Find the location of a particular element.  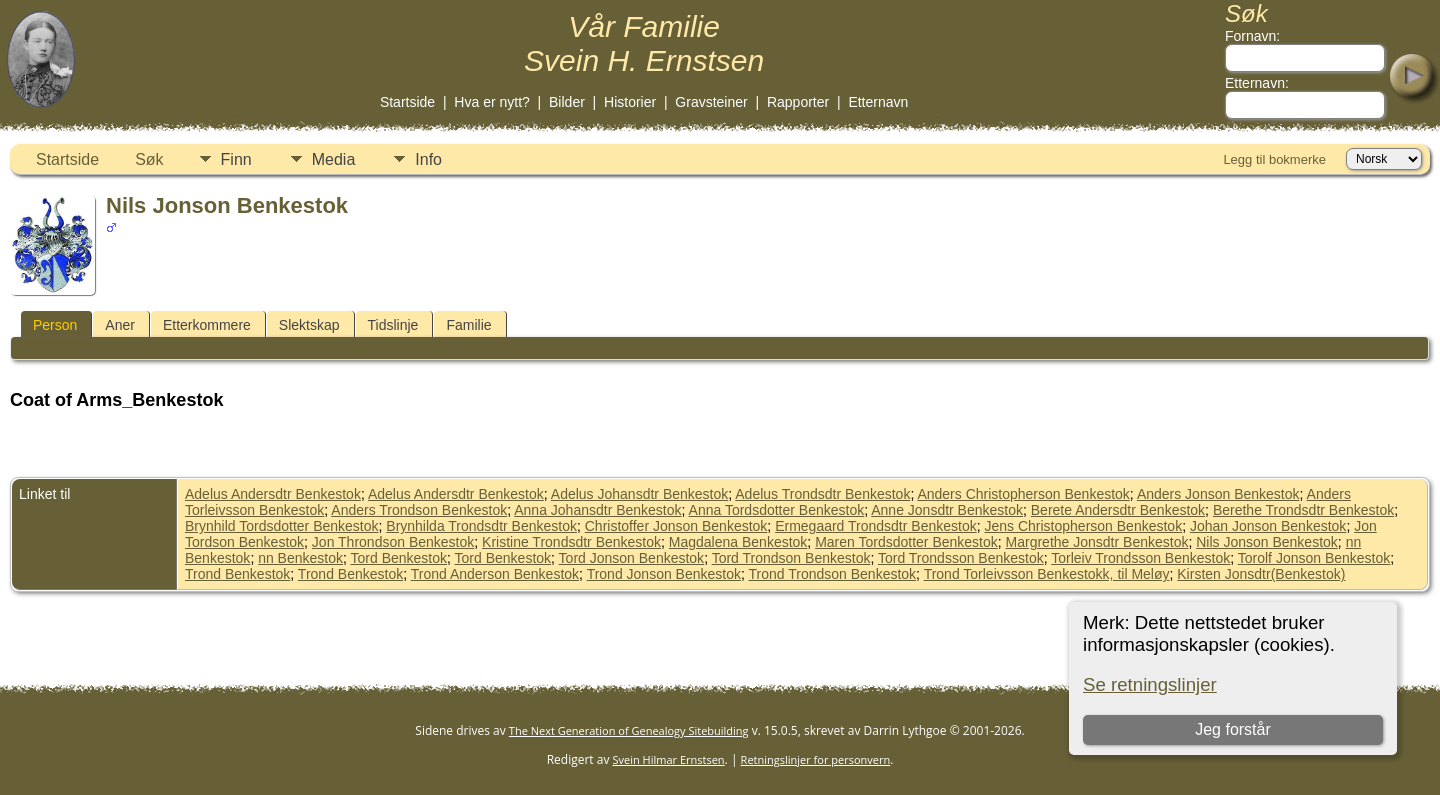

Kirsten Jonsdtr(Benkestok) is located at coordinates (1261, 574).